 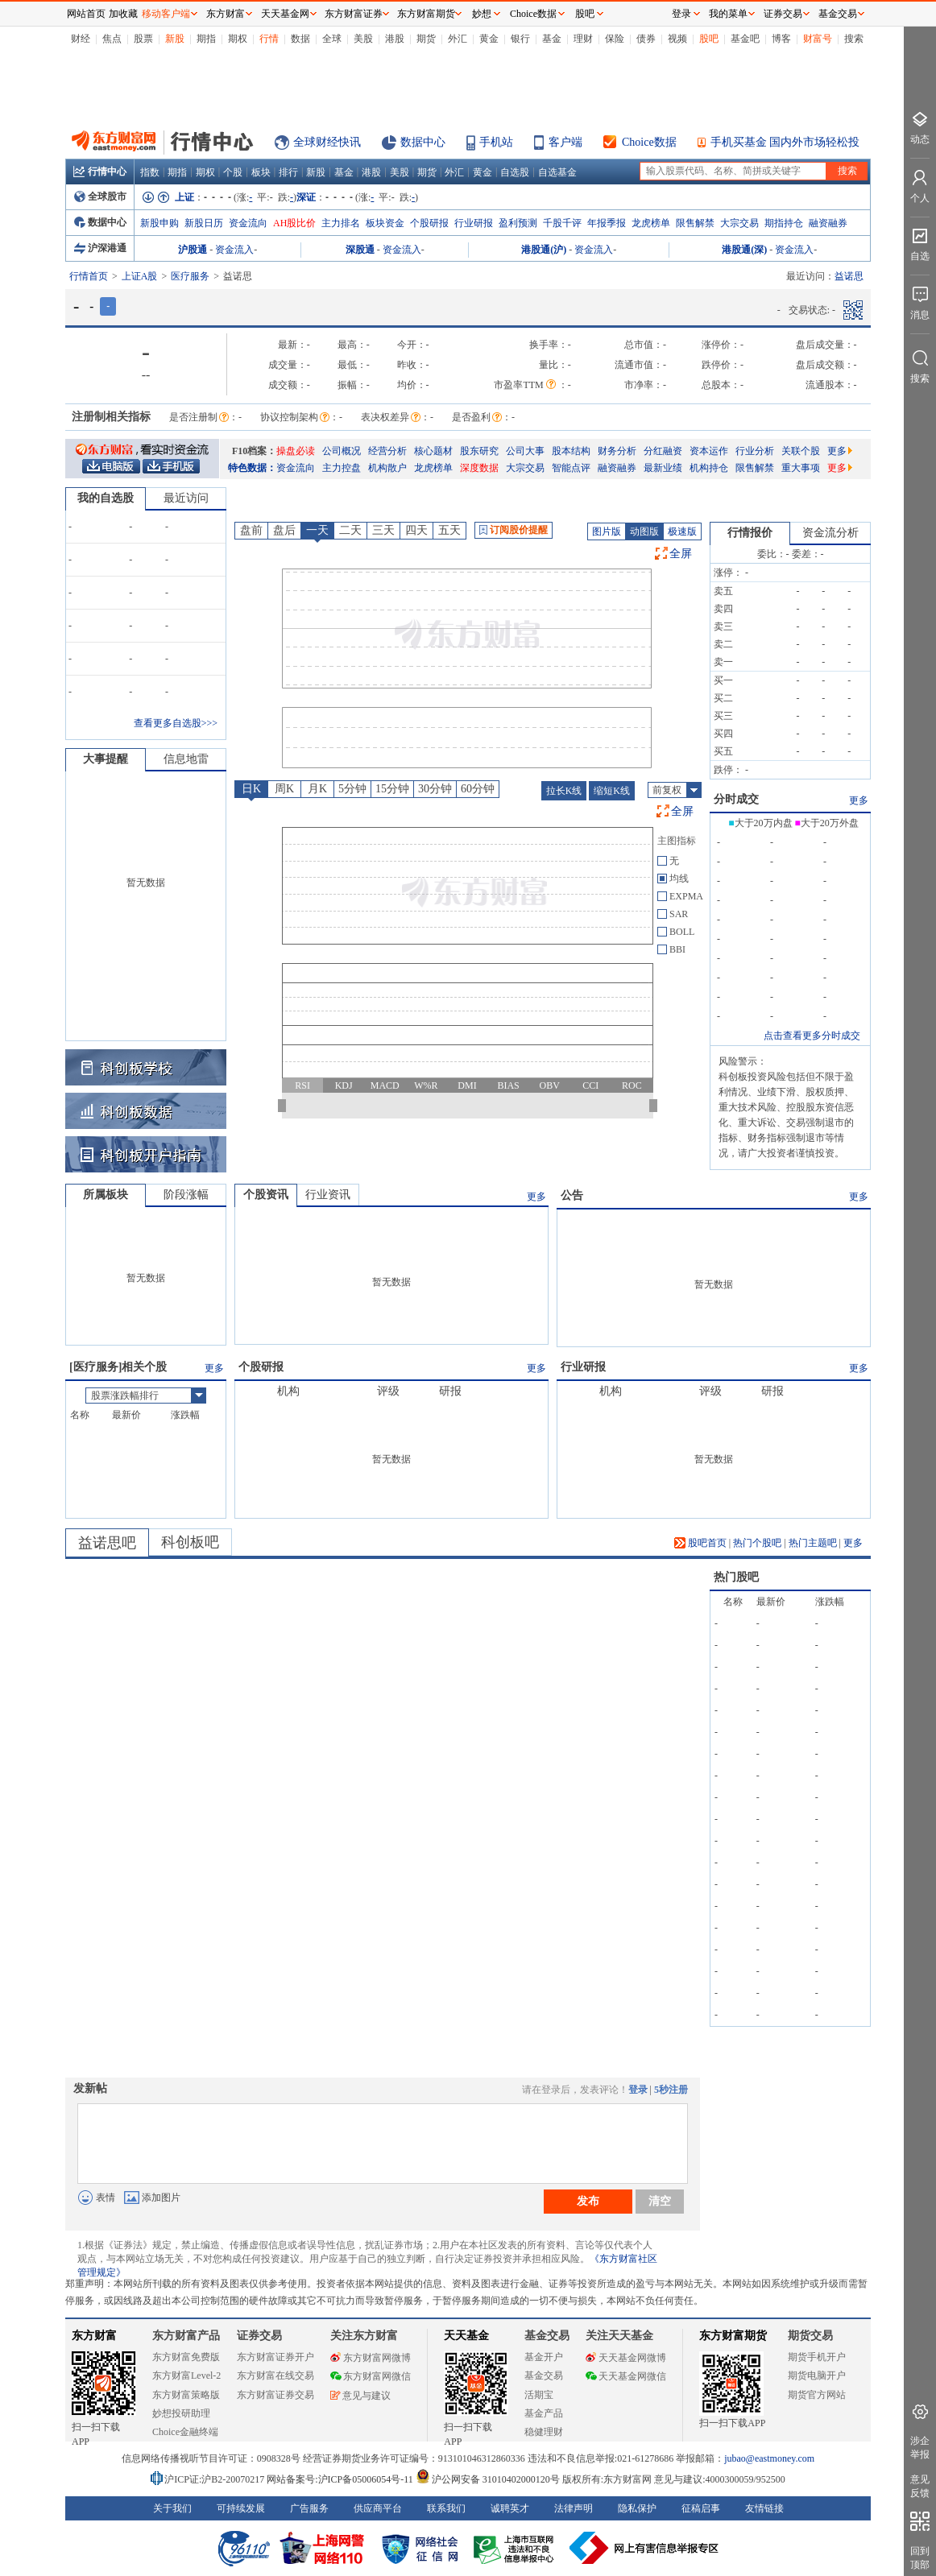 What do you see at coordinates (626, 2357) in the screenshot?
I see `天天基金网微博` at bounding box center [626, 2357].